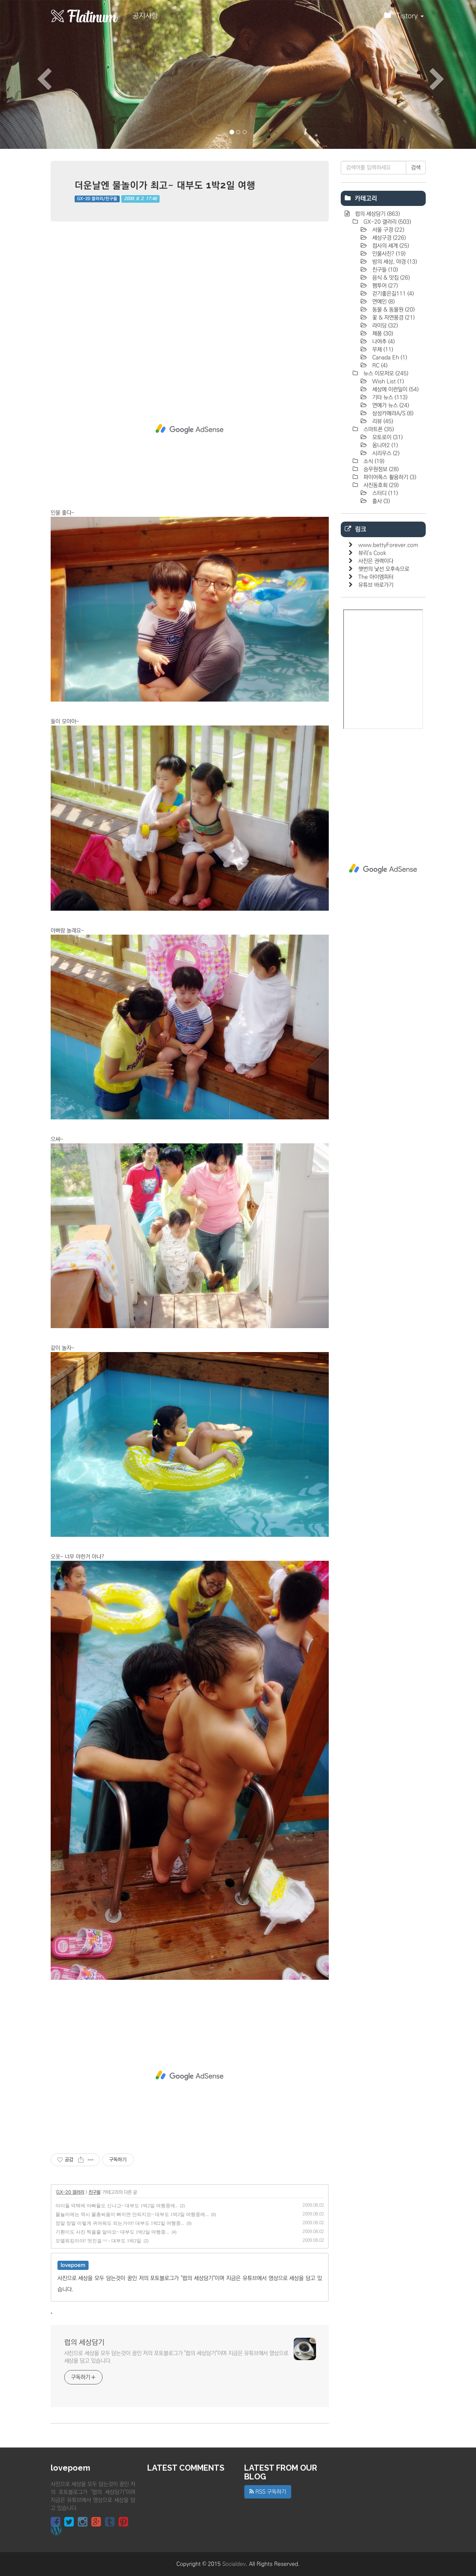 Image resolution: width=476 pixels, height=2576 pixels. Describe the element at coordinates (390, 278) in the screenshot. I see `음식 & 맛집` at that location.